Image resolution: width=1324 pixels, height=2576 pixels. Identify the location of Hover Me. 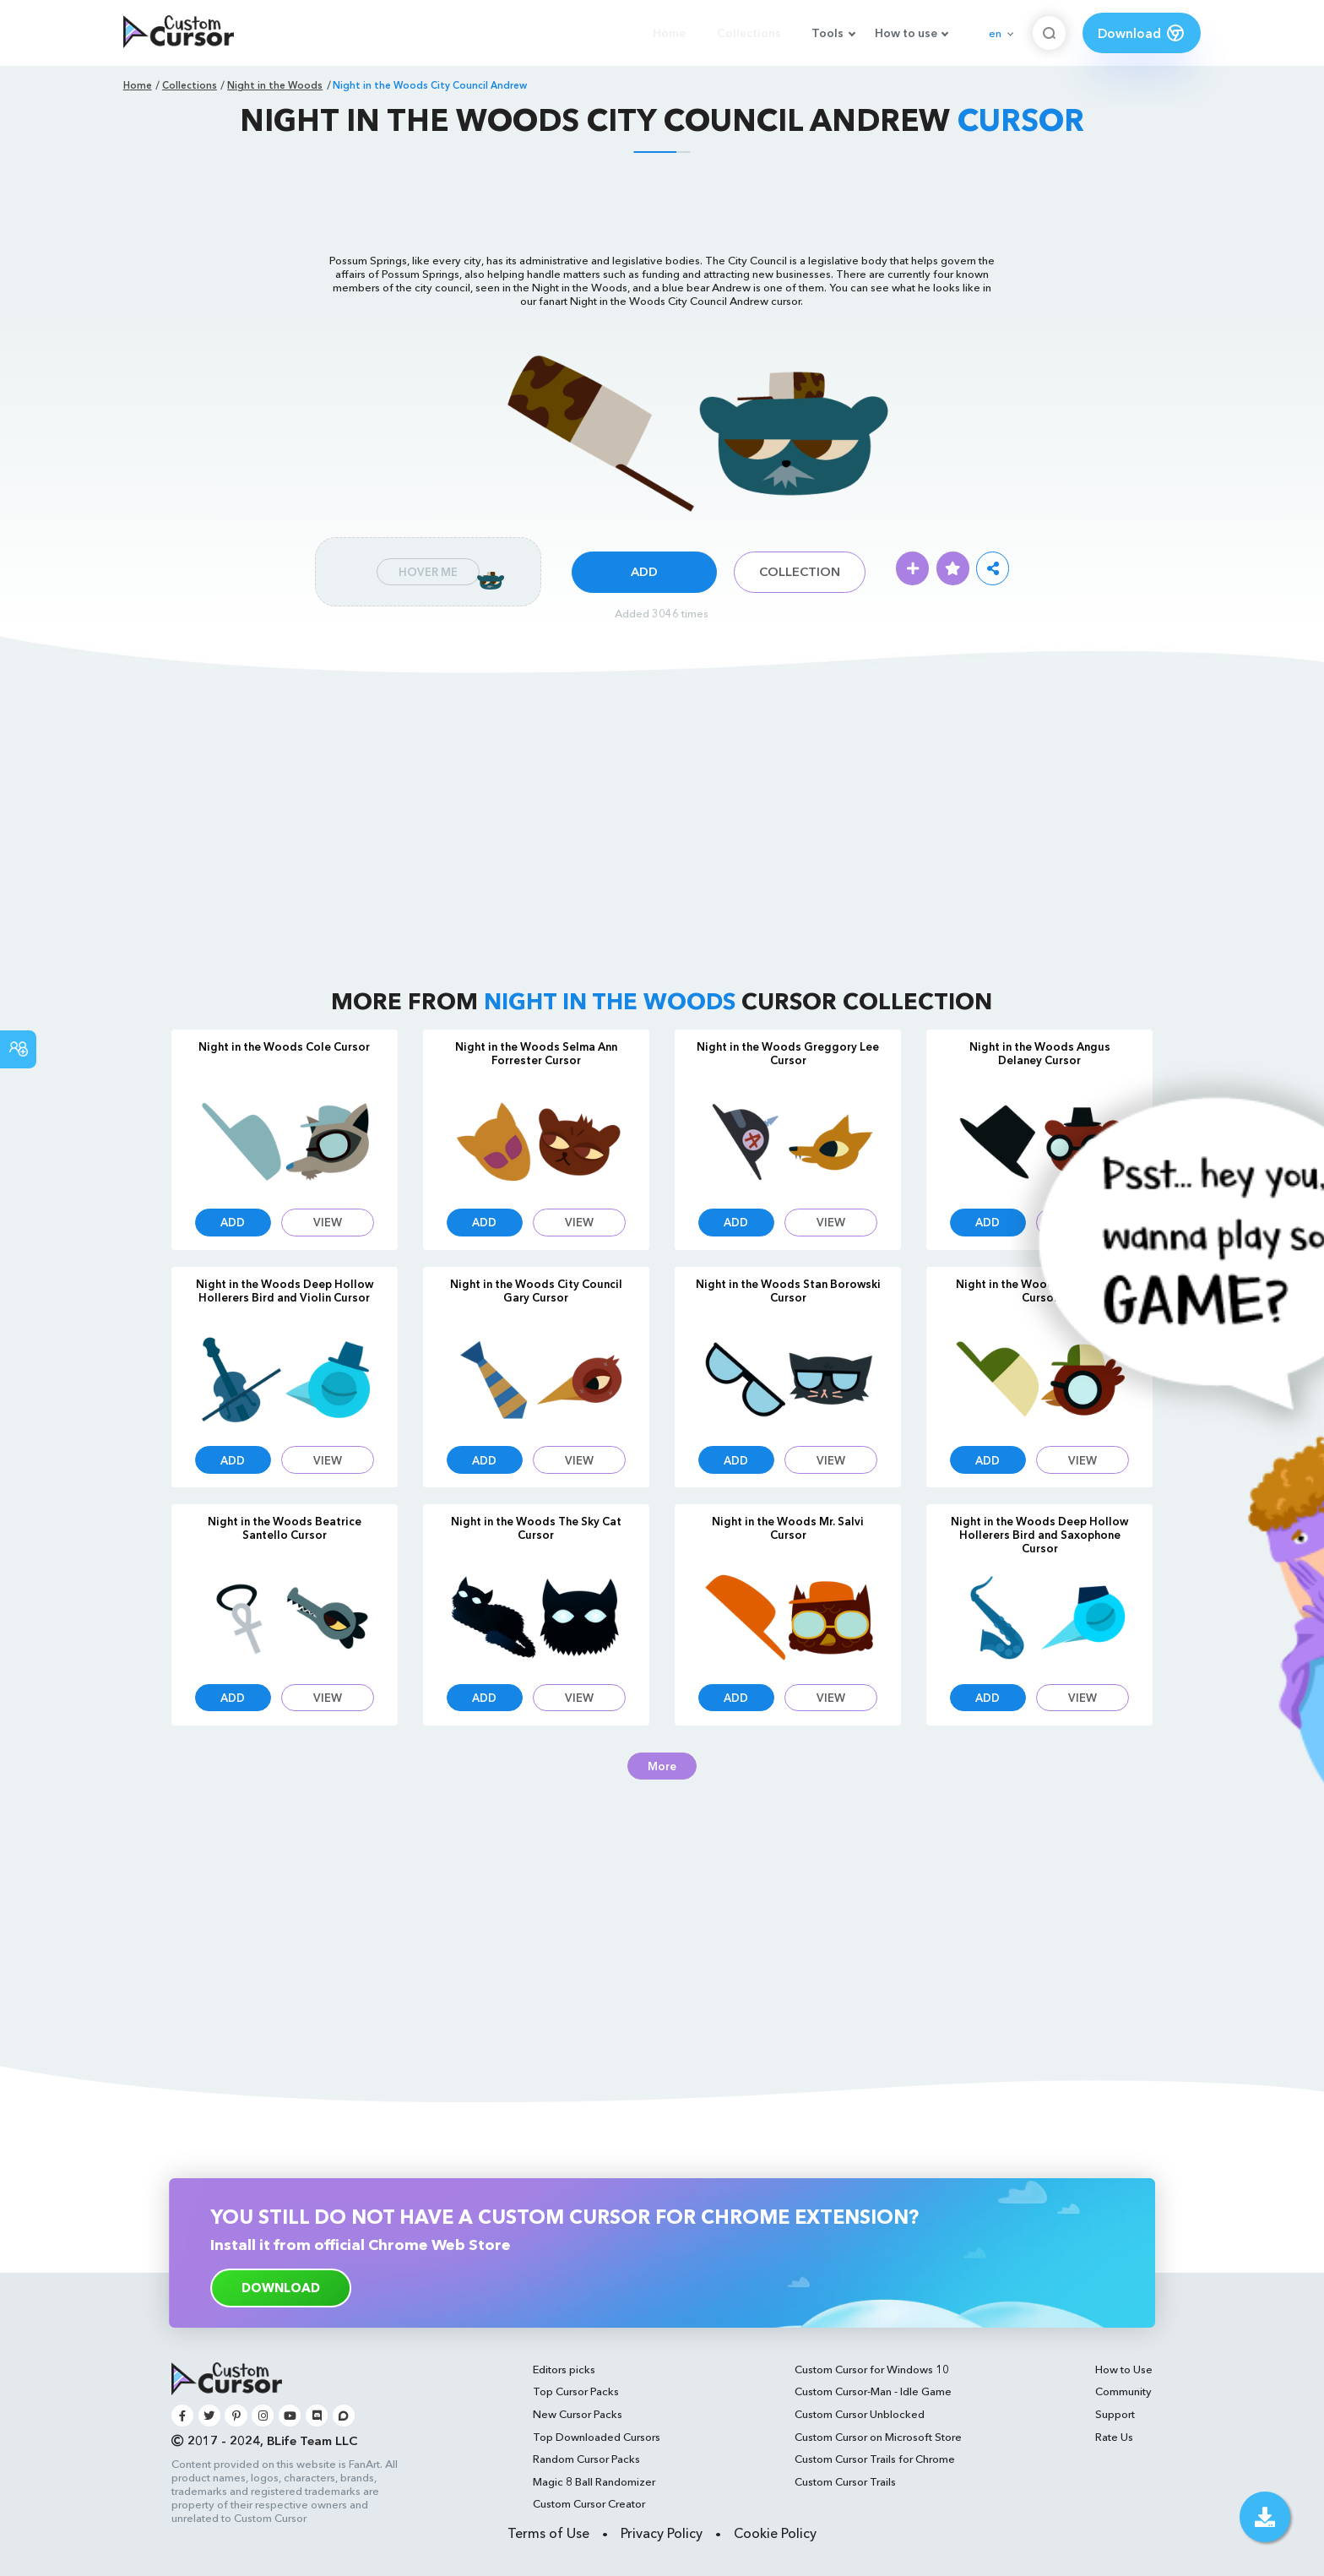
(428, 572).